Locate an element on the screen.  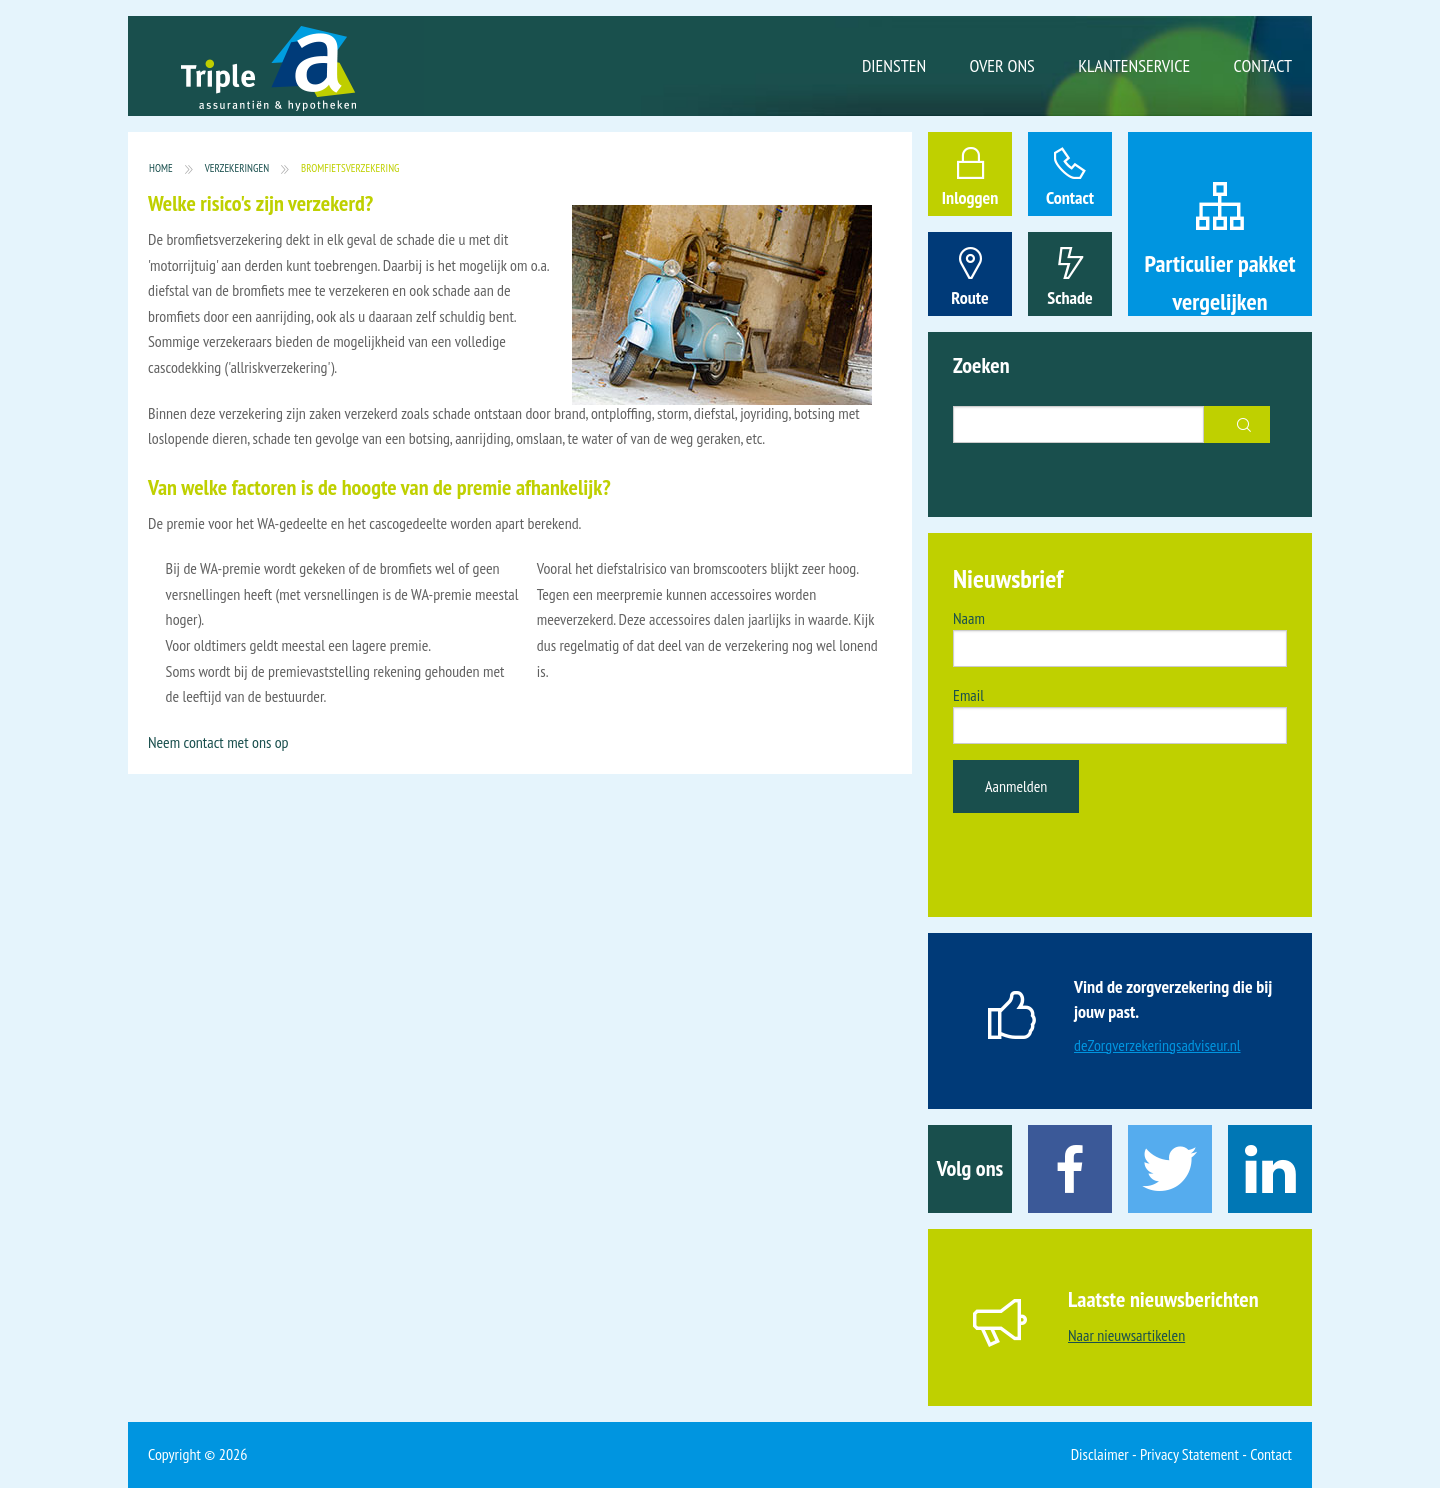
Klantenservice is located at coordinates (1134, 65).